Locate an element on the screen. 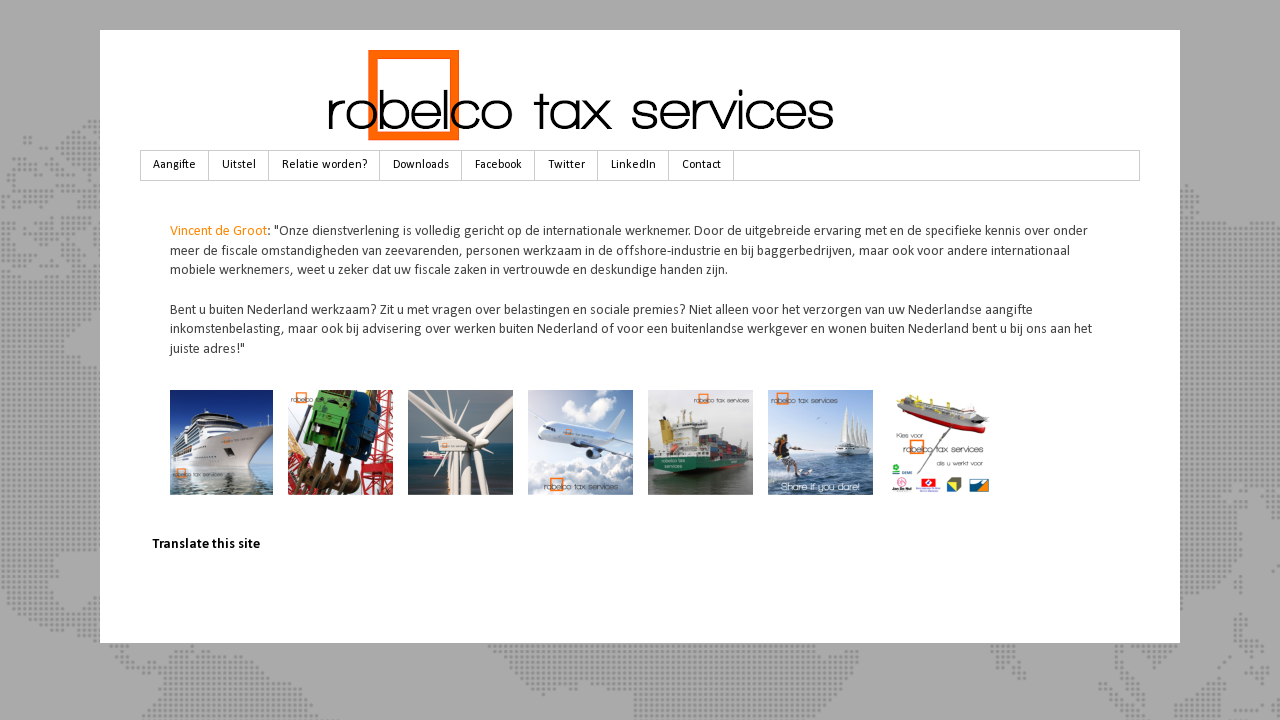 The width and height of the screenshot is (1280, 720). Aangifte is located at coordinates (174, 165).